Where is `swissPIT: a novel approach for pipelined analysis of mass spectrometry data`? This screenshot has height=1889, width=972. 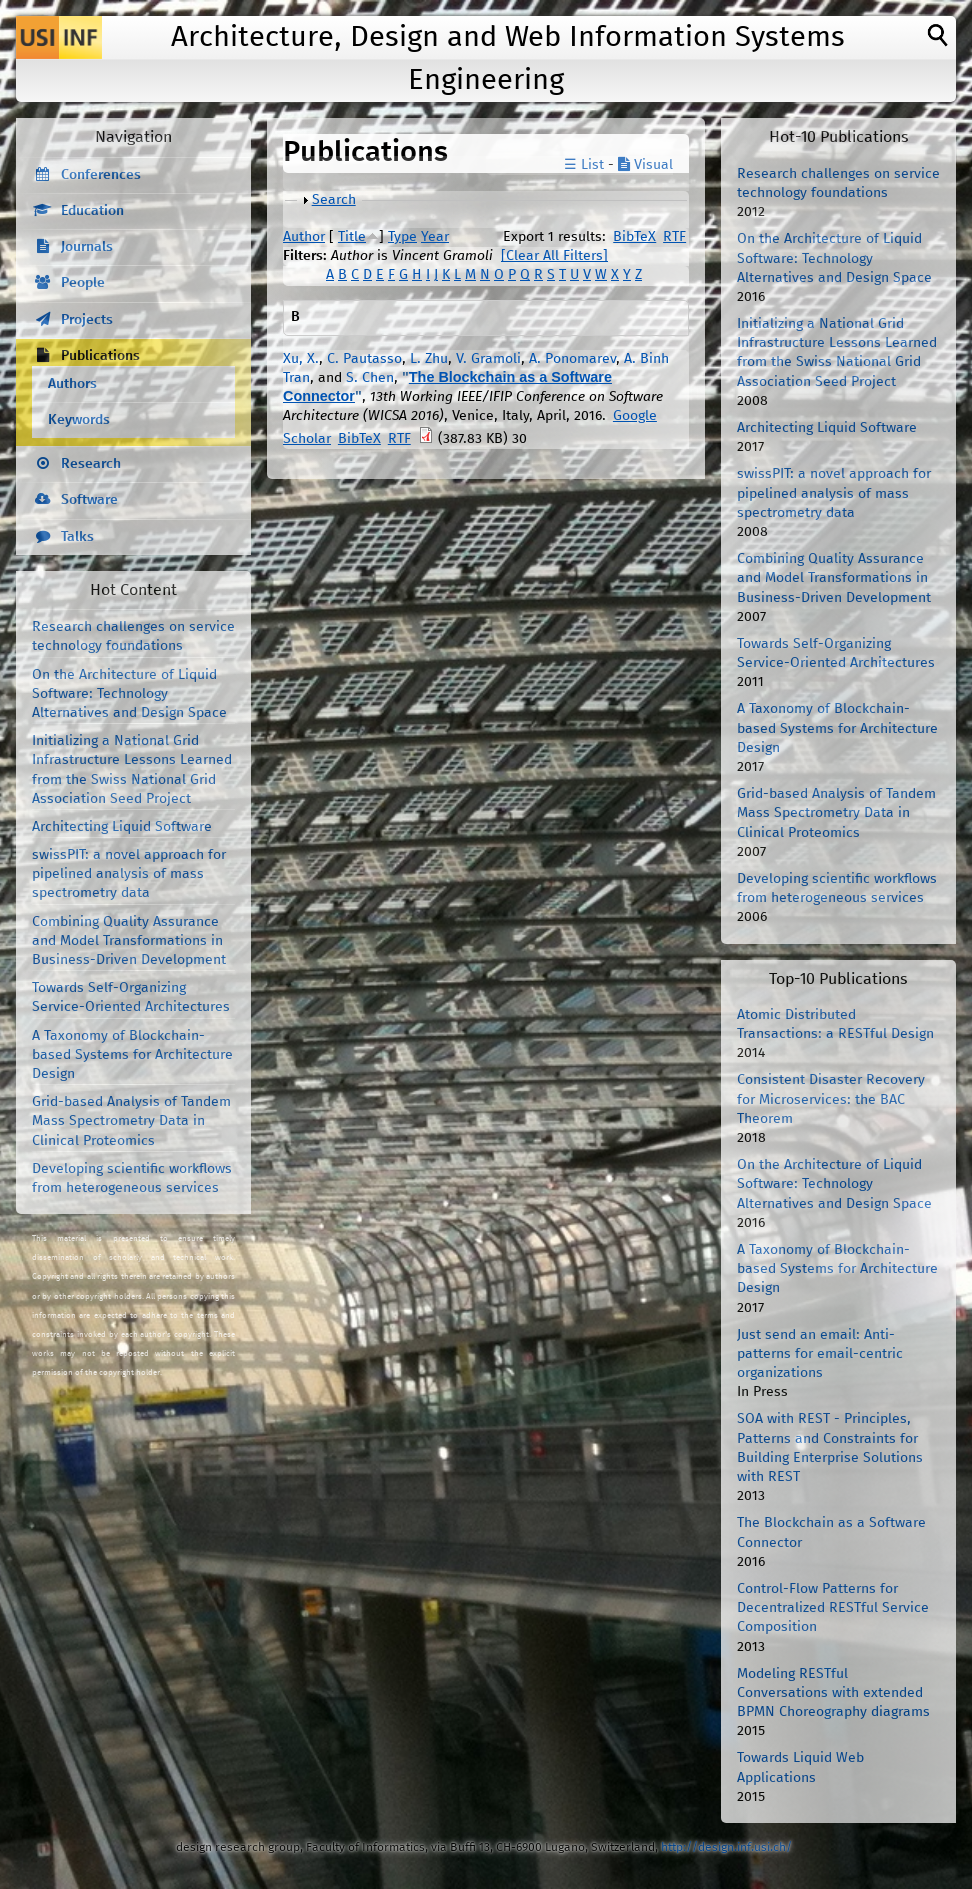
swissPIT: a novel approach for pipelined analysis of mass spectrometry data is located at coordinates (129, 874).